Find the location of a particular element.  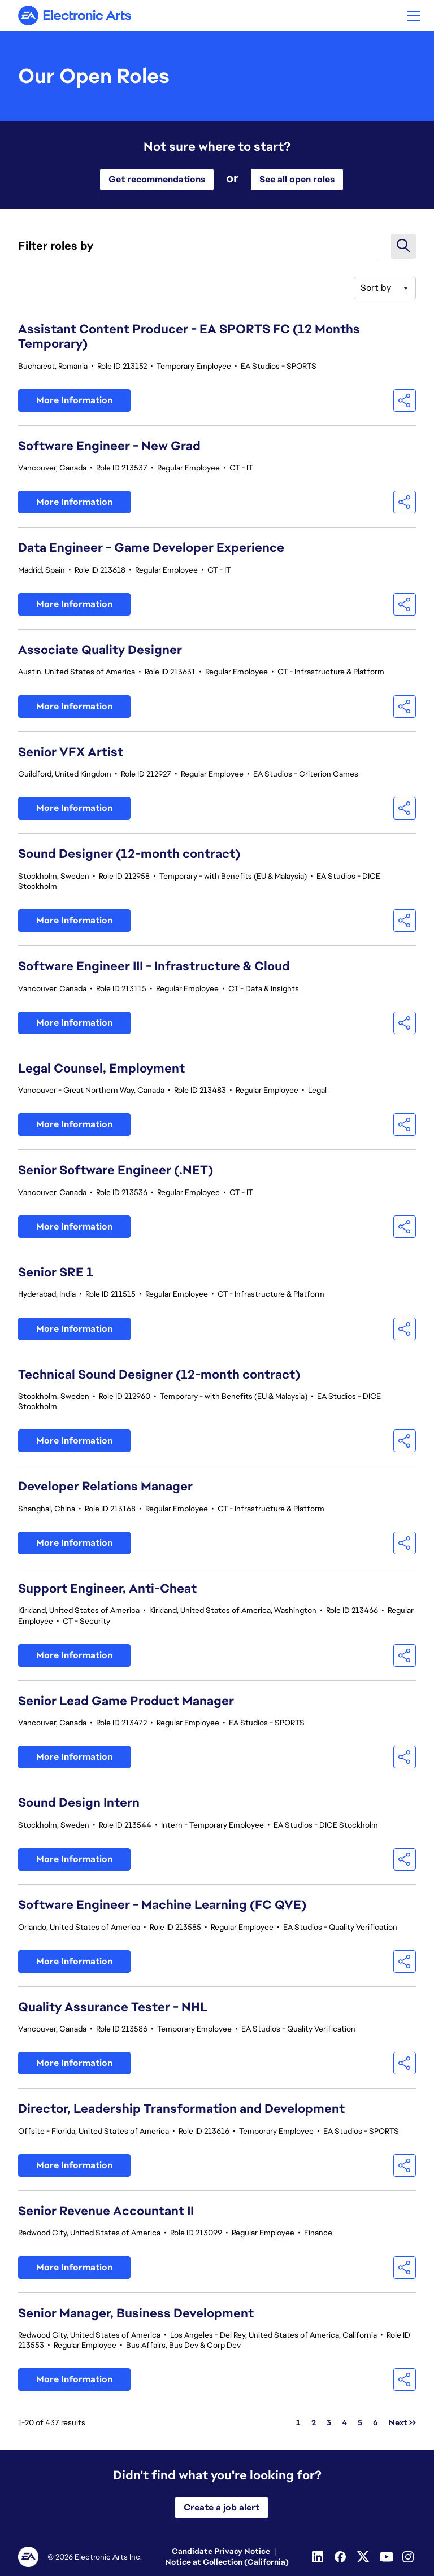

Support Engineer, Anti-Cheat is located at coordinates (107, 1588).